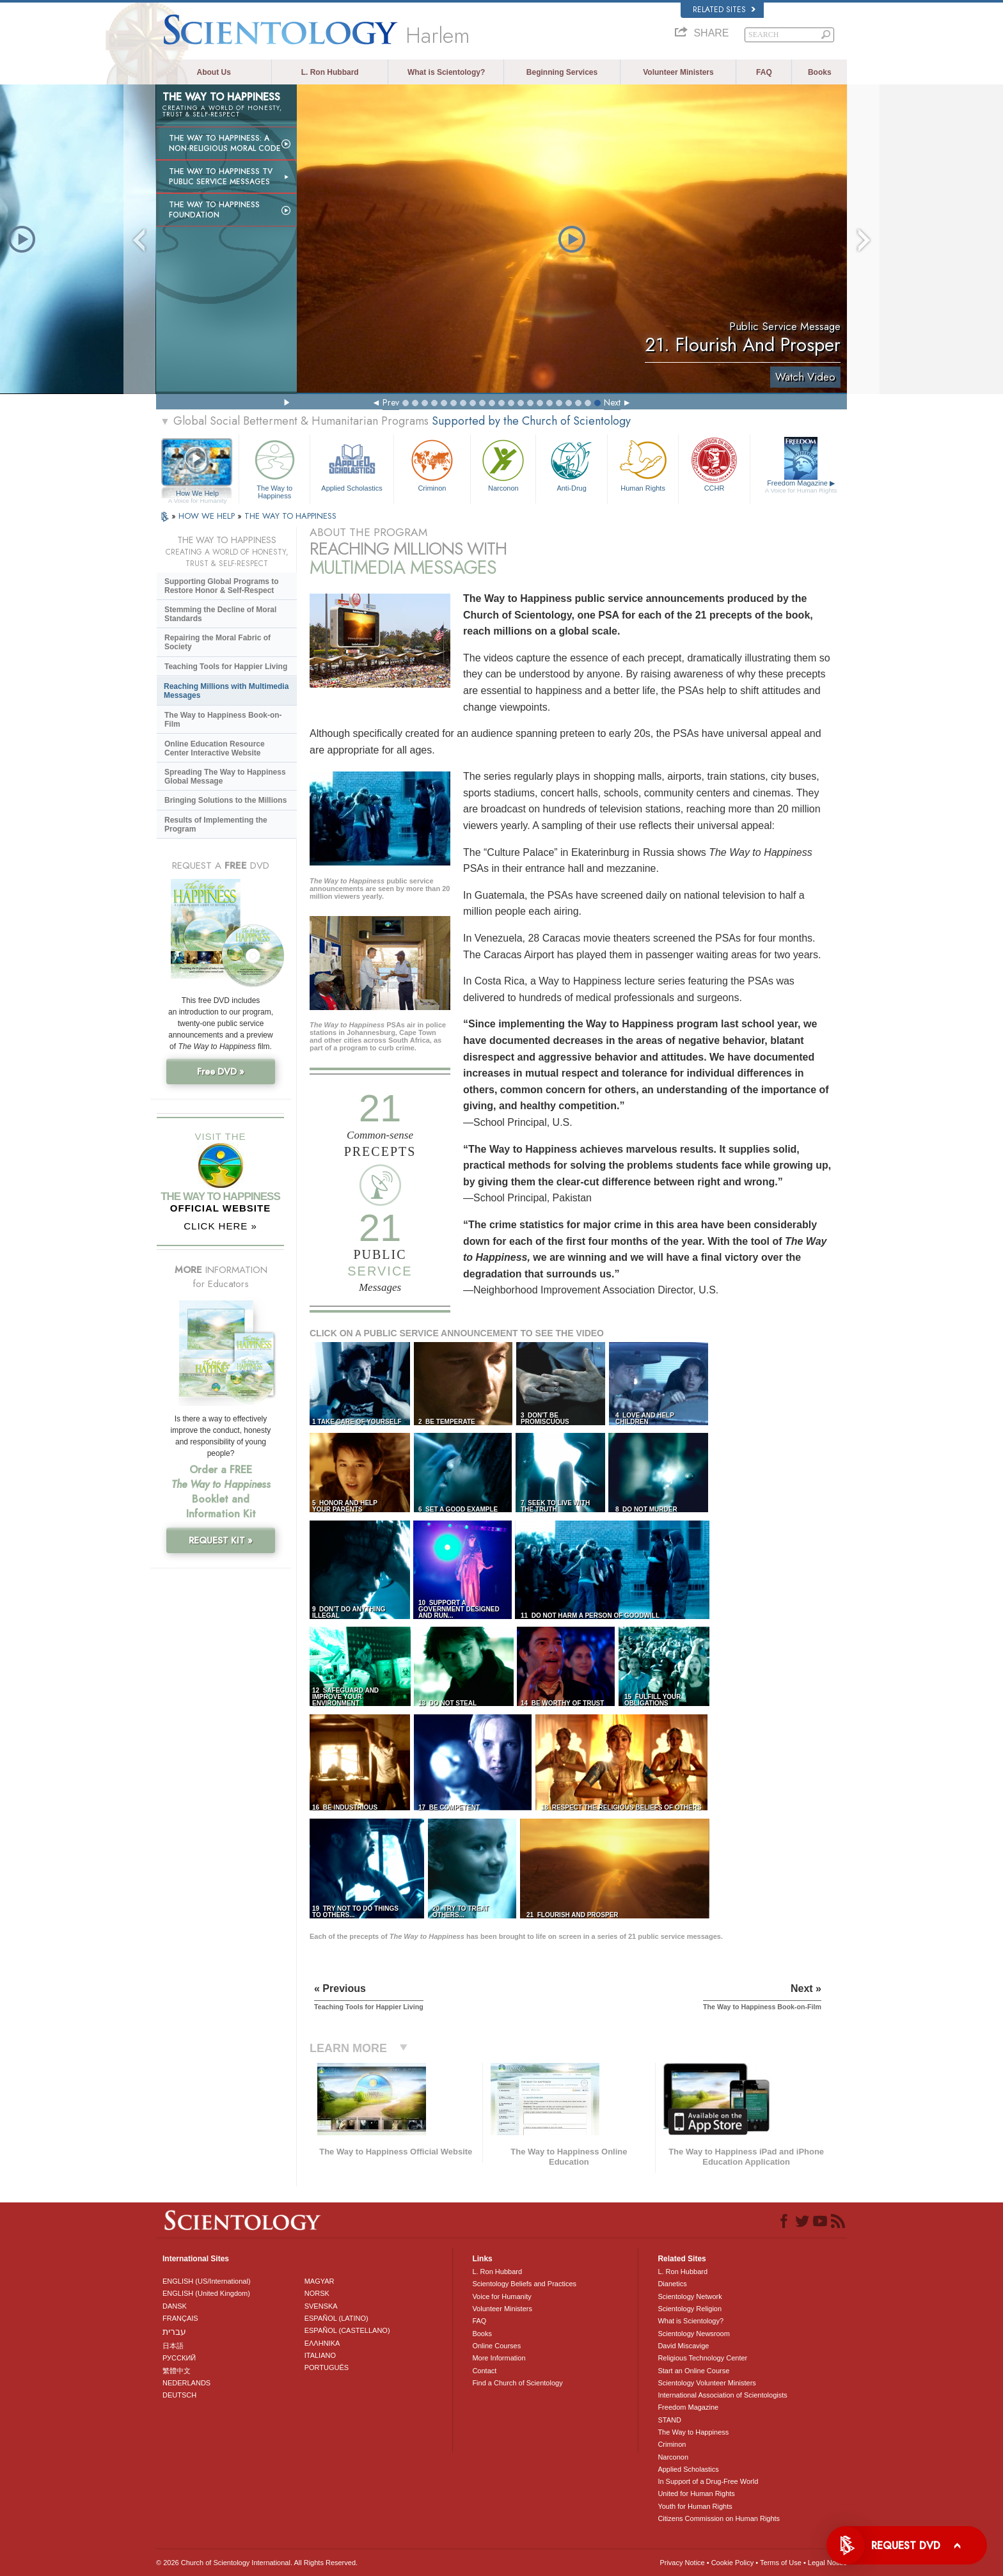  I want to click on SVENSKA, so click(321, 2306).